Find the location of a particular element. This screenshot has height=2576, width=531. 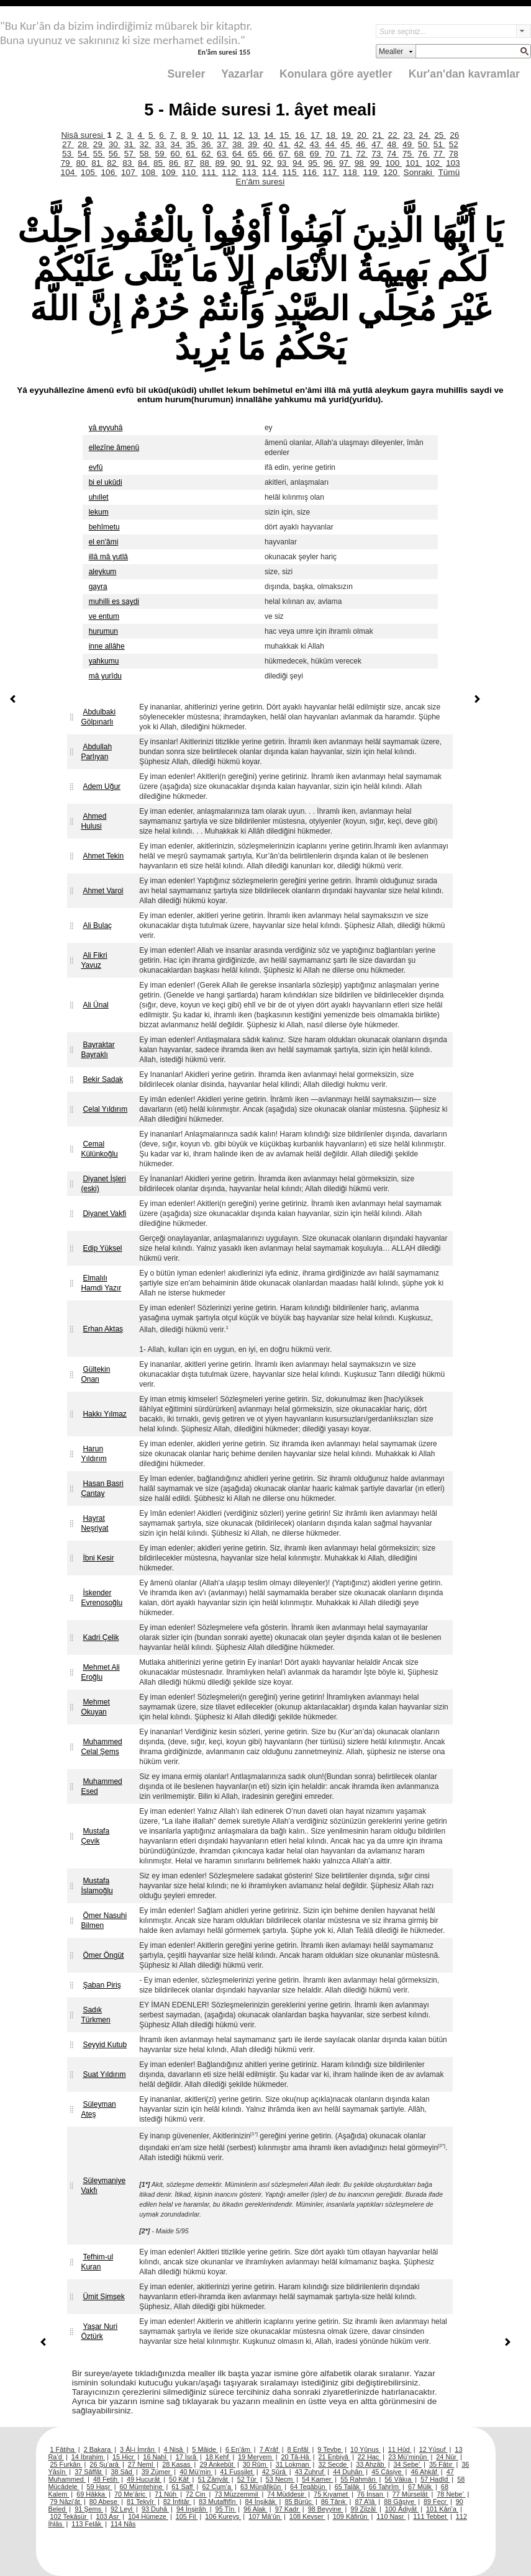

48 Fetih is located at coordinates (106, 2479).